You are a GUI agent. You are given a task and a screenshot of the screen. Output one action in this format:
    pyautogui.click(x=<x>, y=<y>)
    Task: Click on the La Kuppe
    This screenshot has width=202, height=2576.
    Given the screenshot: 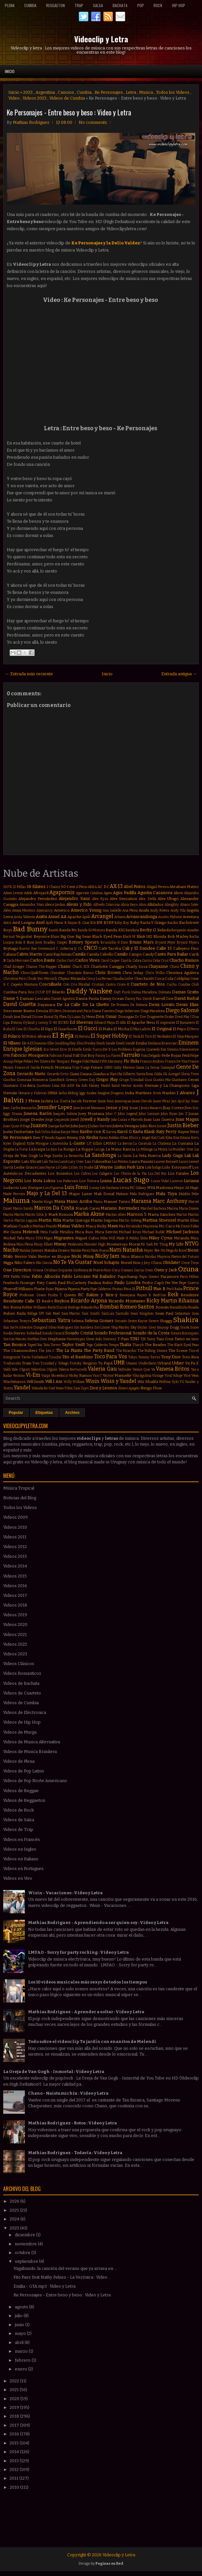 What is the action you would take?
    pyautogui.click(x=84, y=1149)
    